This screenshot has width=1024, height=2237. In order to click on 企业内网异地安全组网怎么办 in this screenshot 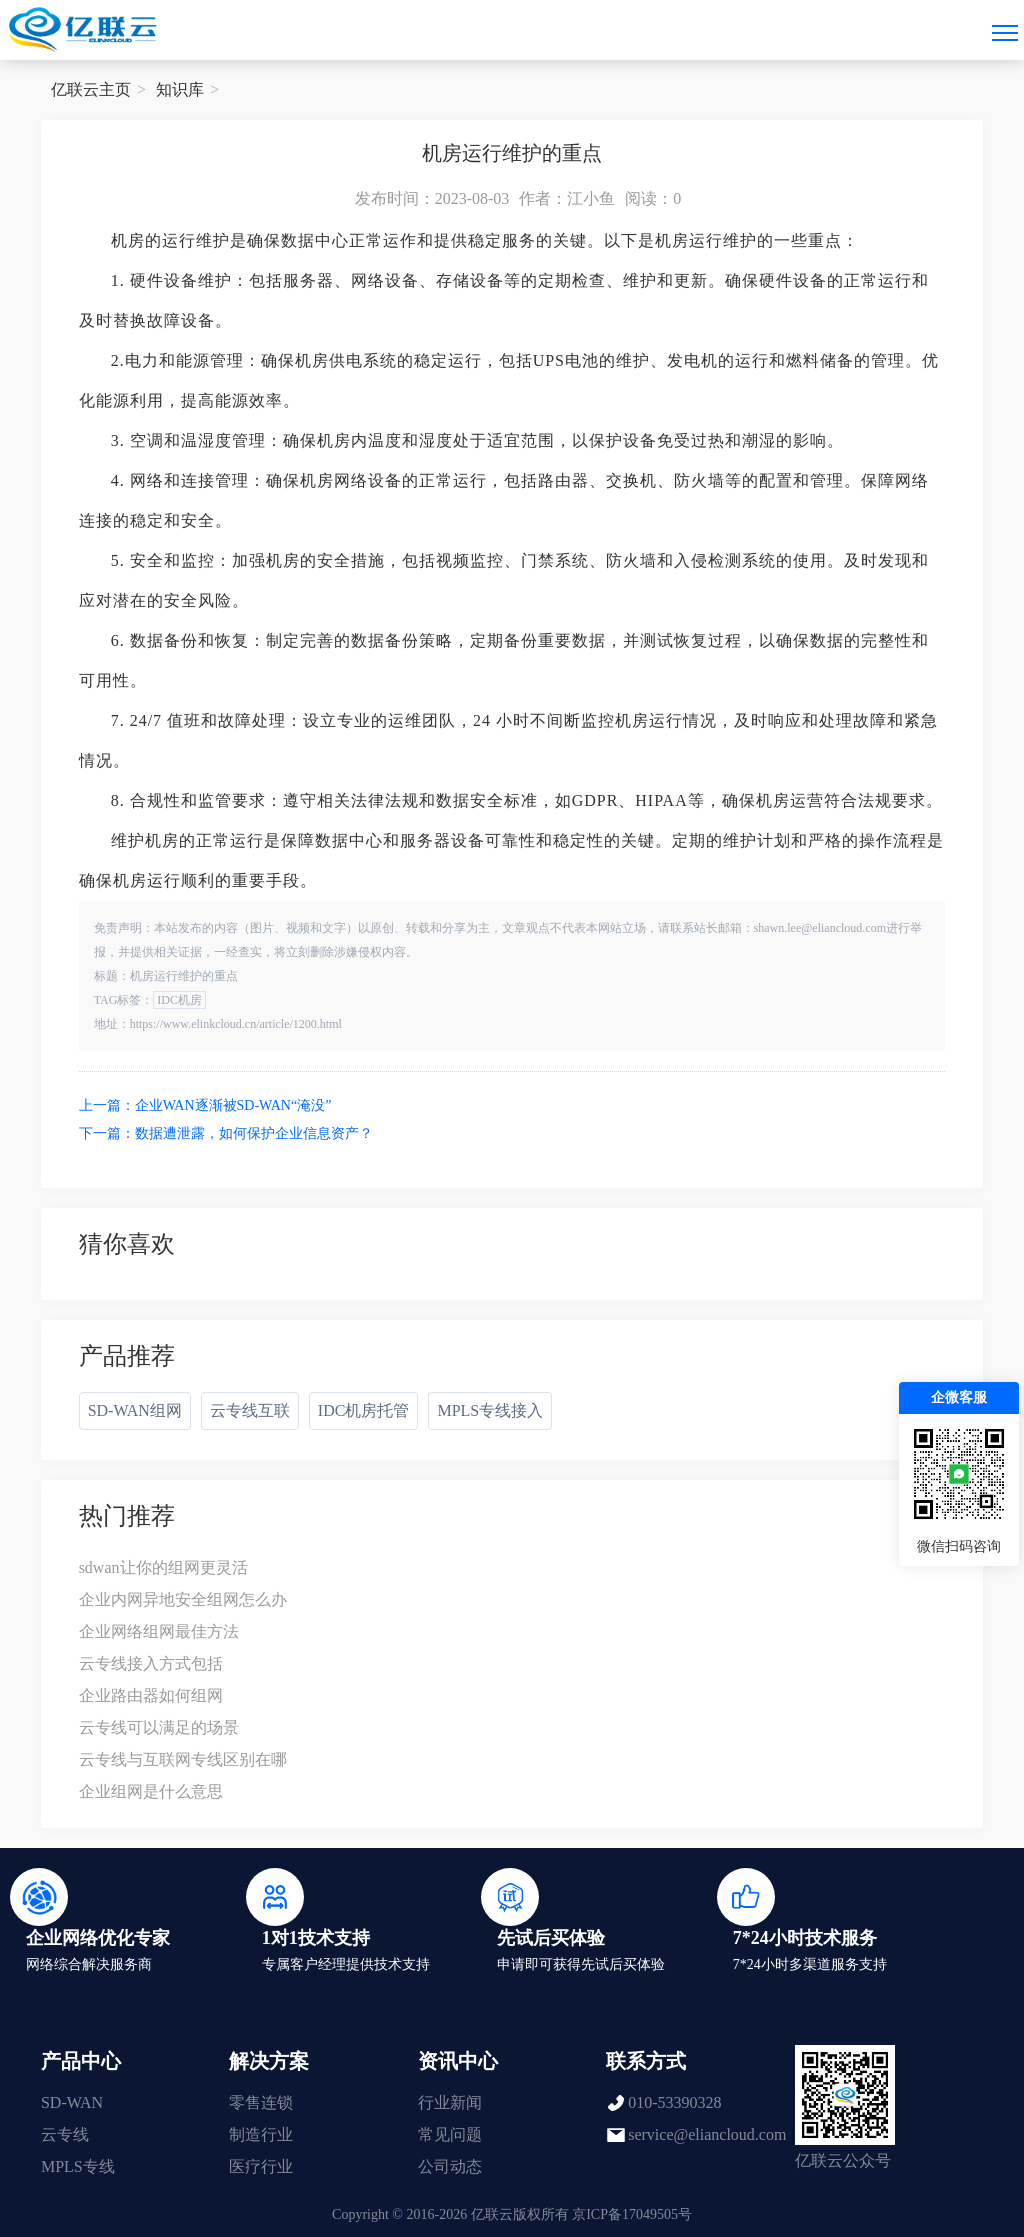, I will do `click(183, 1599)`.